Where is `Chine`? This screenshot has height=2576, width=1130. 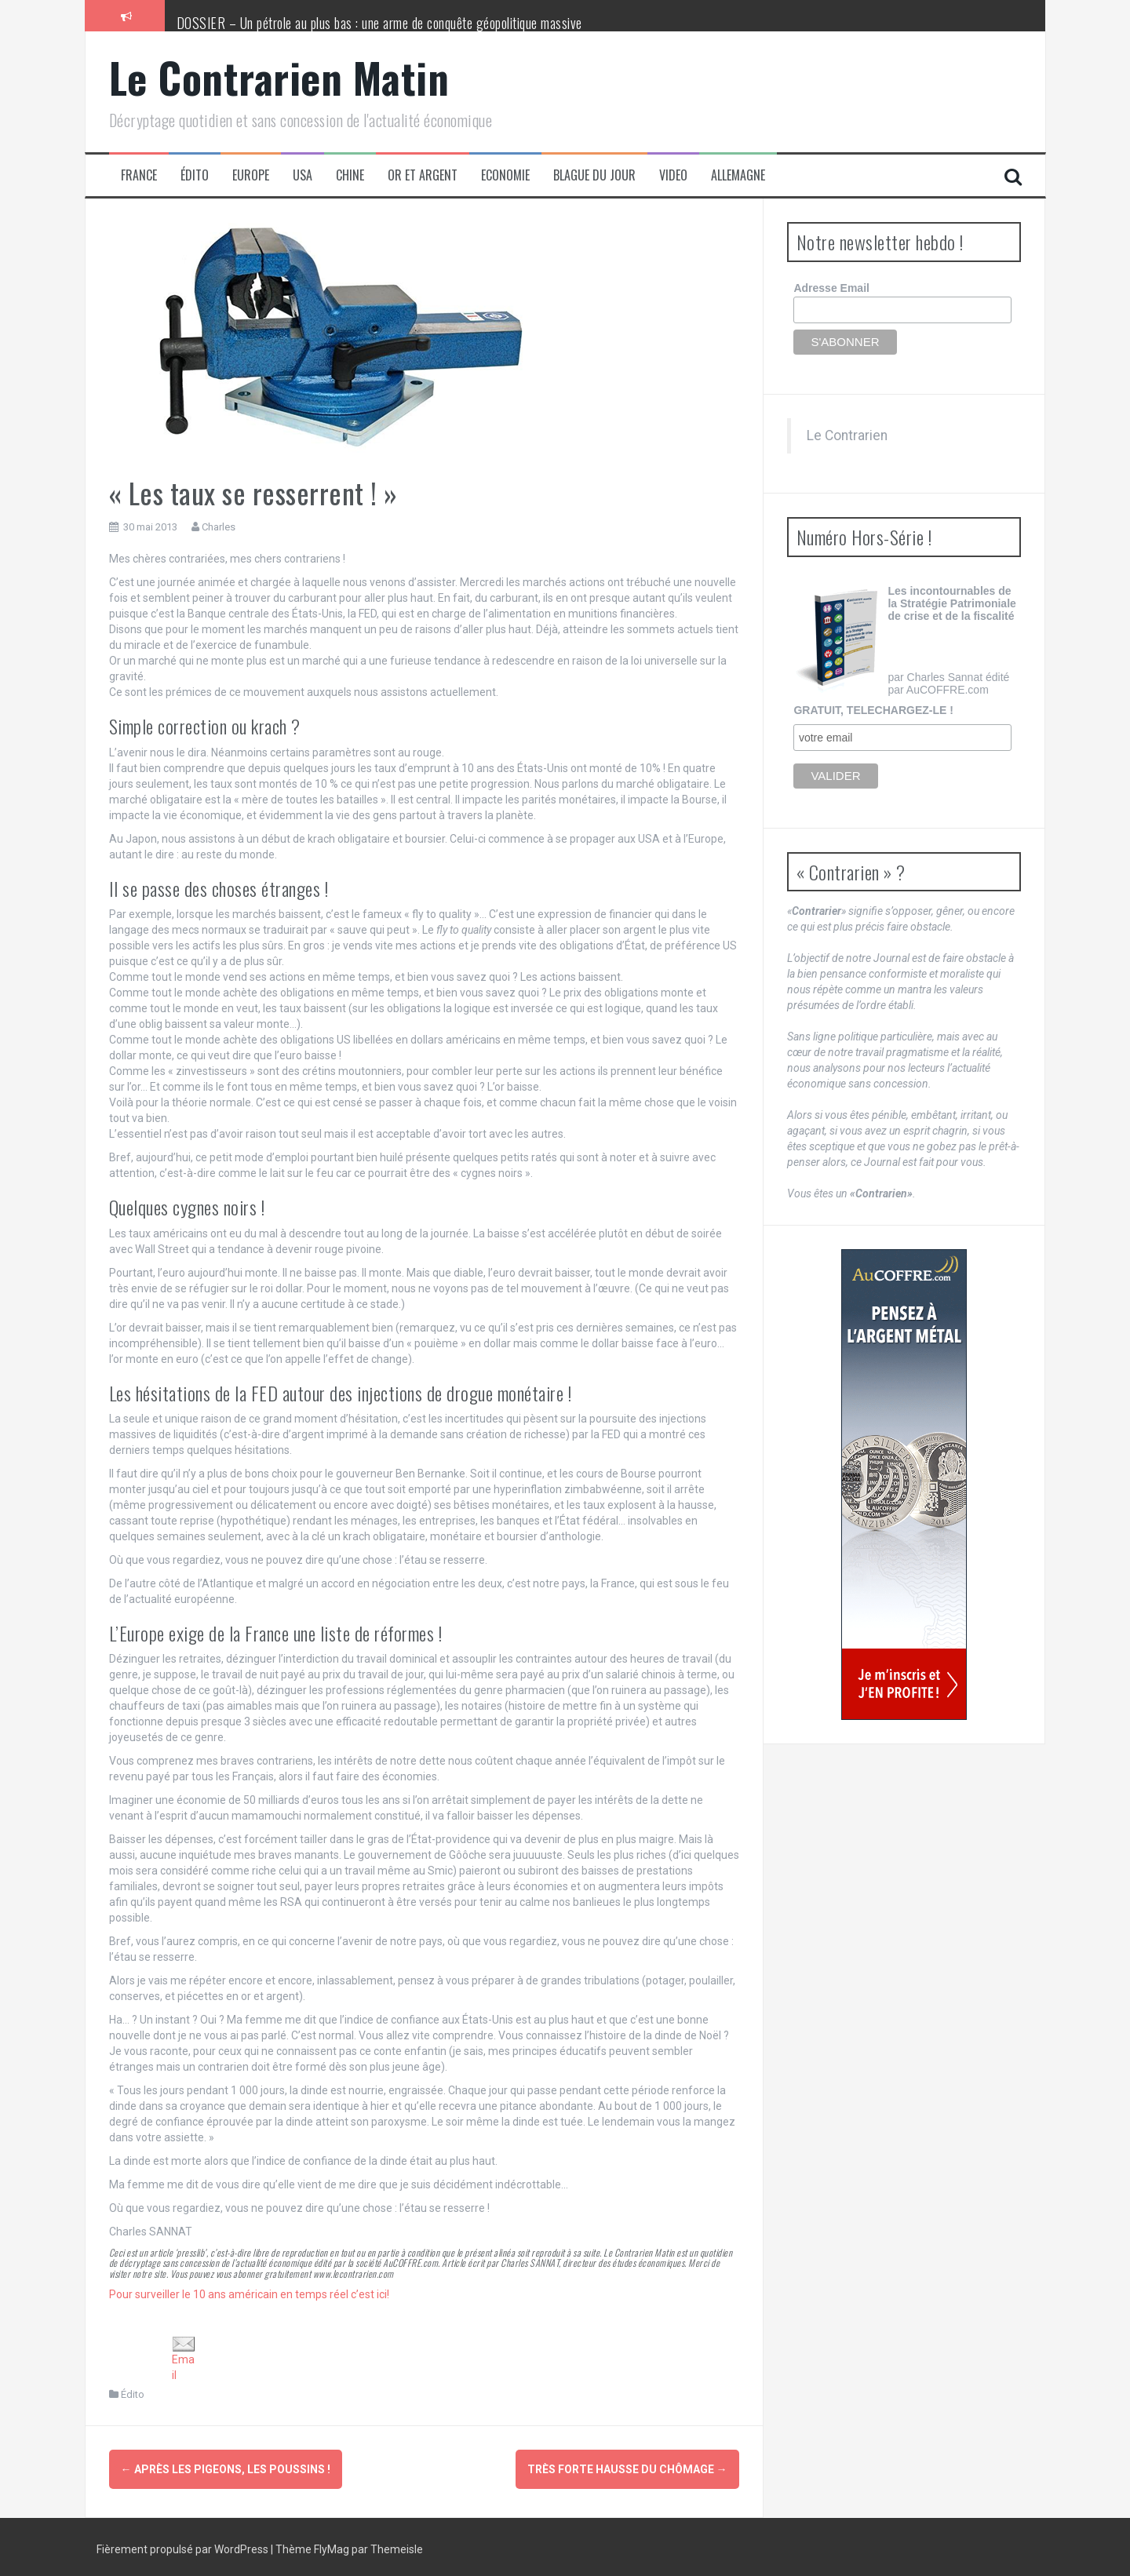 Chine is located at coordinates (350, 175).